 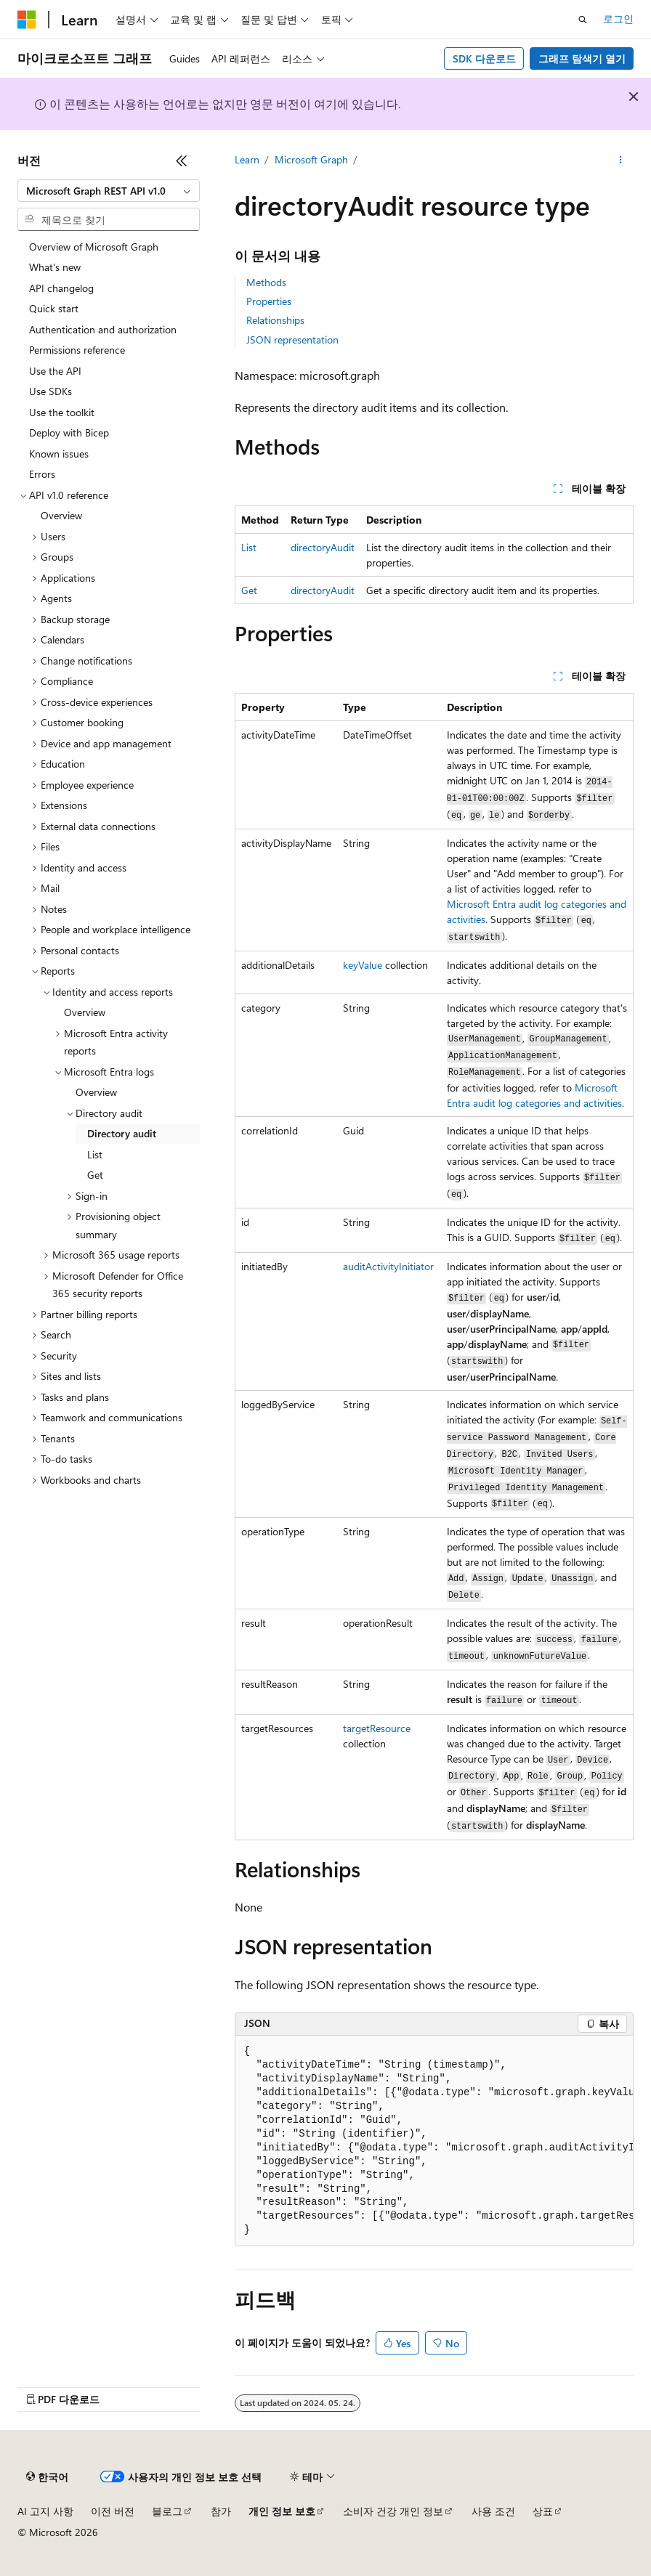 I want to click on Use the toolkit [treeitem], so click(x=61, y=412).